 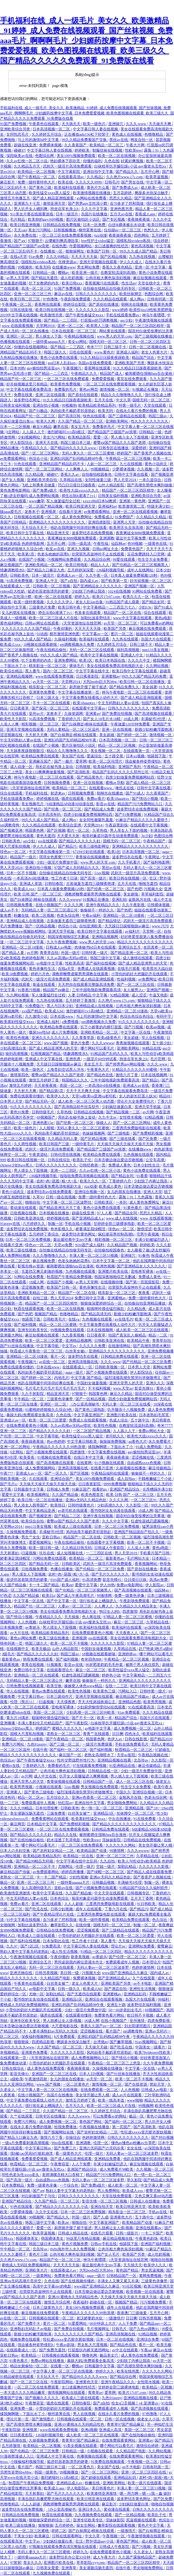 I want to click on 无码精品人妻一区二区三区湄公河, so click(x=50, y=910).